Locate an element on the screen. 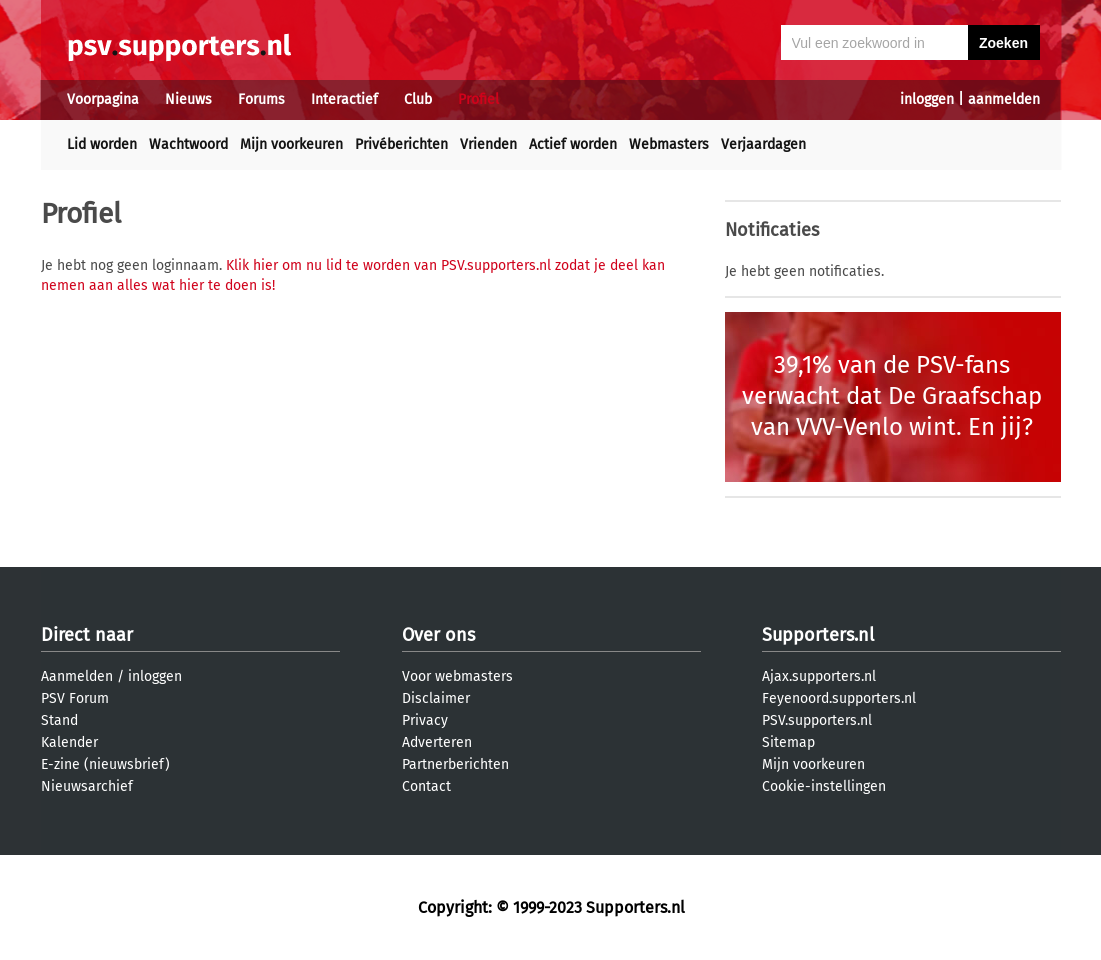 Image resolution: width=1101 pixels, height=960 pixels. Vrienden is located at coordinates (488, 144).